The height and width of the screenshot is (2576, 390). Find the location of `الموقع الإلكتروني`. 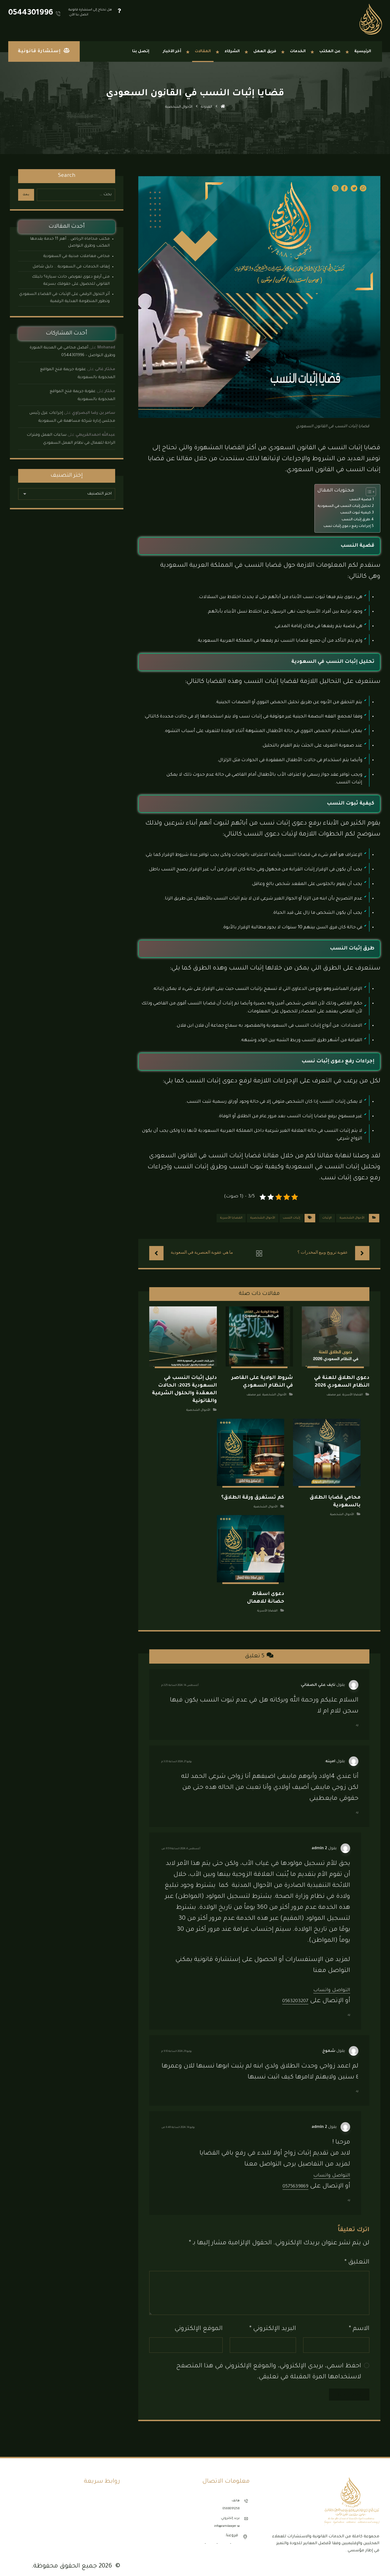

الموقع الإلكتروني is located at coordinates (199, 2321).